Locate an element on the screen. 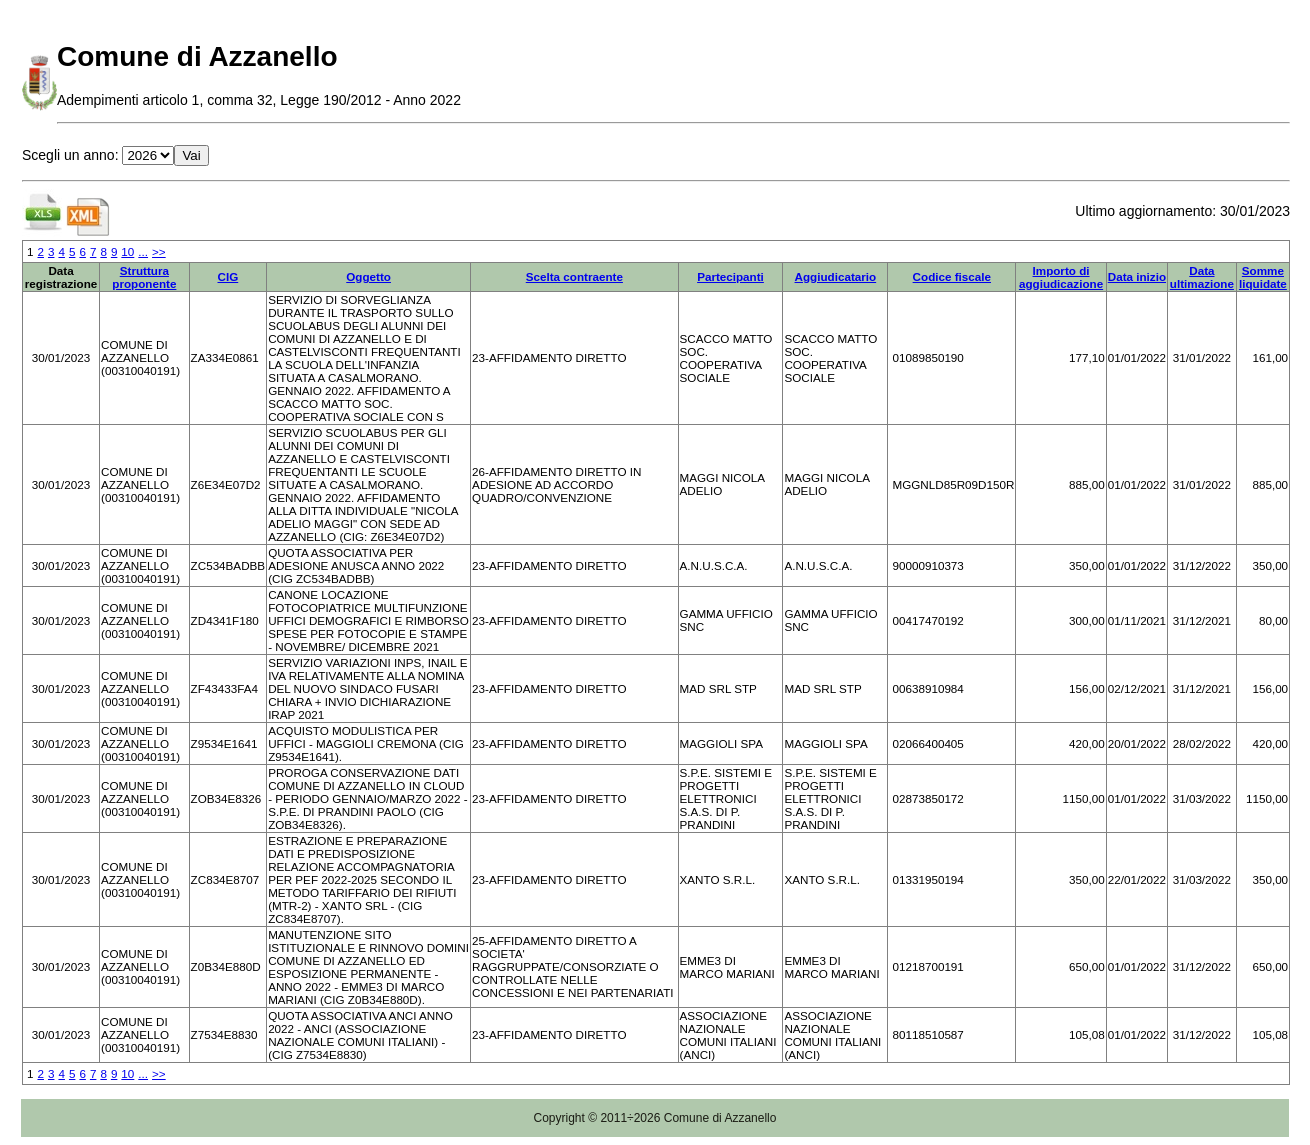  Data inizio is located at coordinates (1137, 276).